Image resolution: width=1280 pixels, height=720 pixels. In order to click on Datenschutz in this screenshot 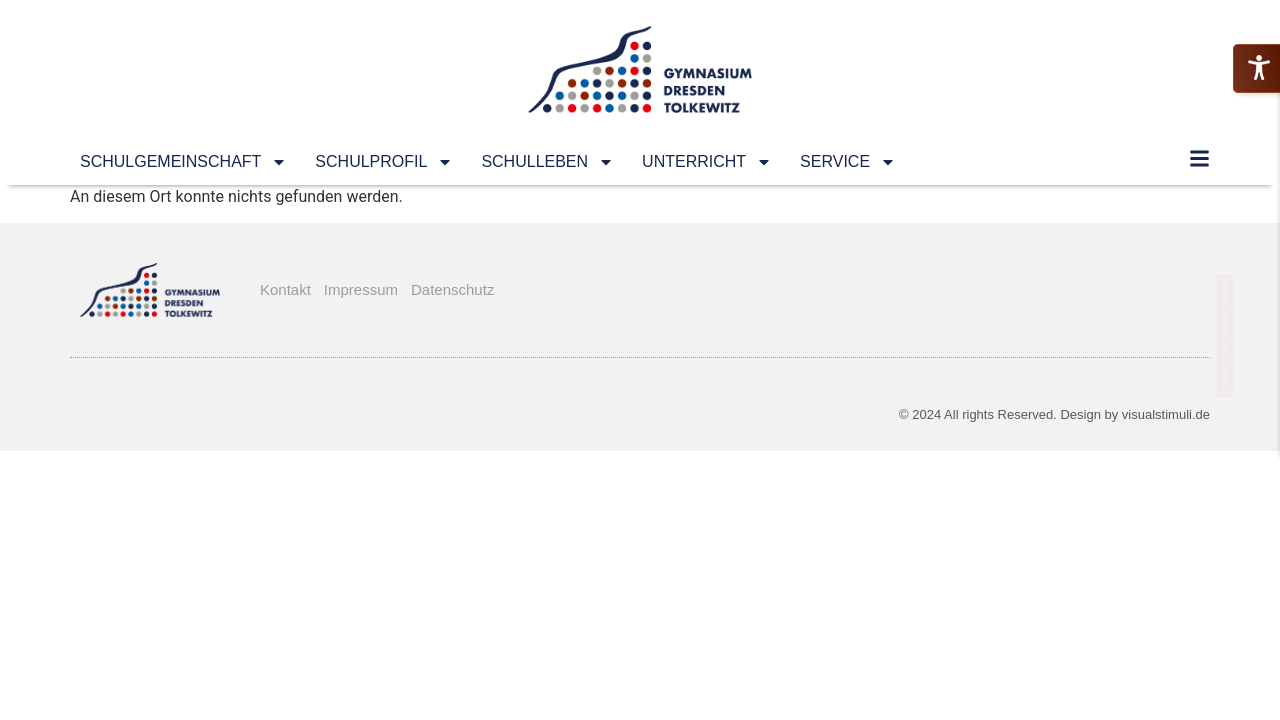, I will do `click(452, 289)`.